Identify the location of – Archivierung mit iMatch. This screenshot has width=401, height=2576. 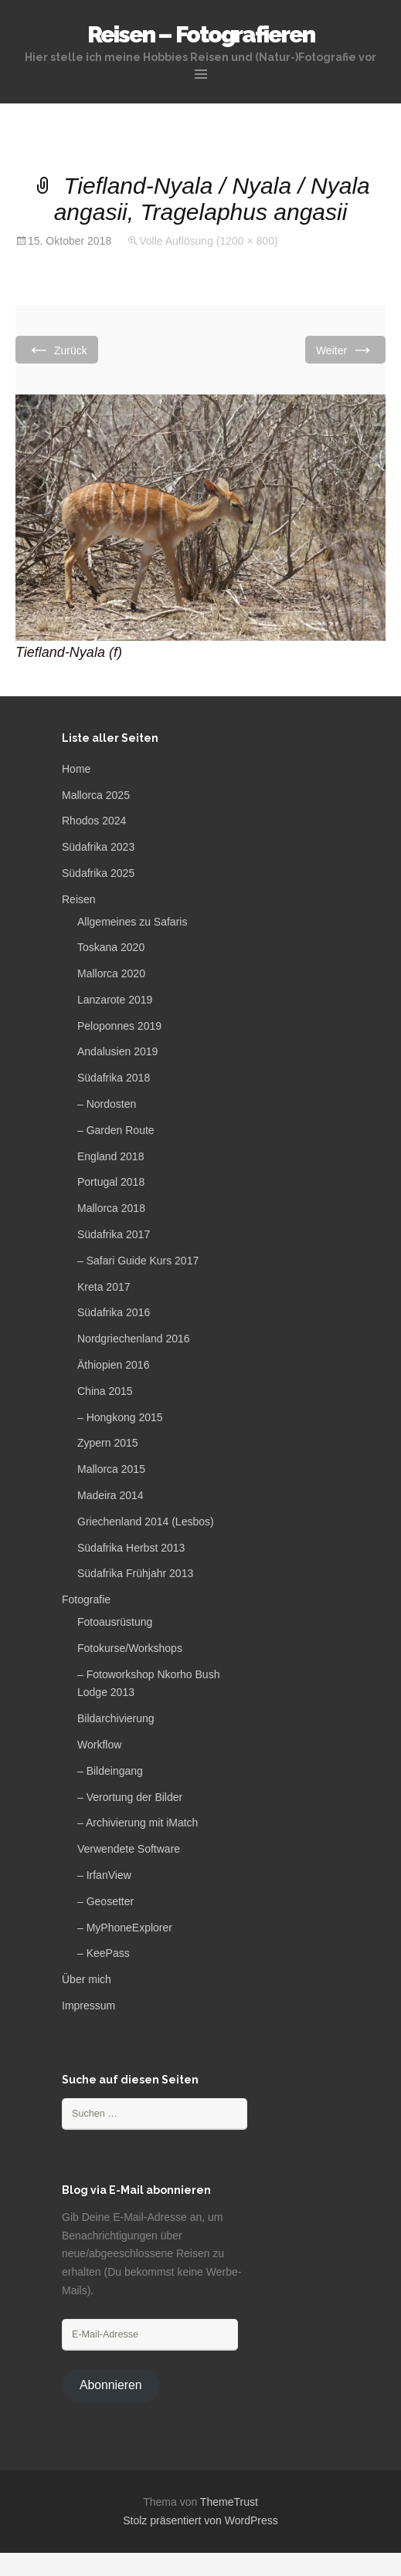
(137, 1822).